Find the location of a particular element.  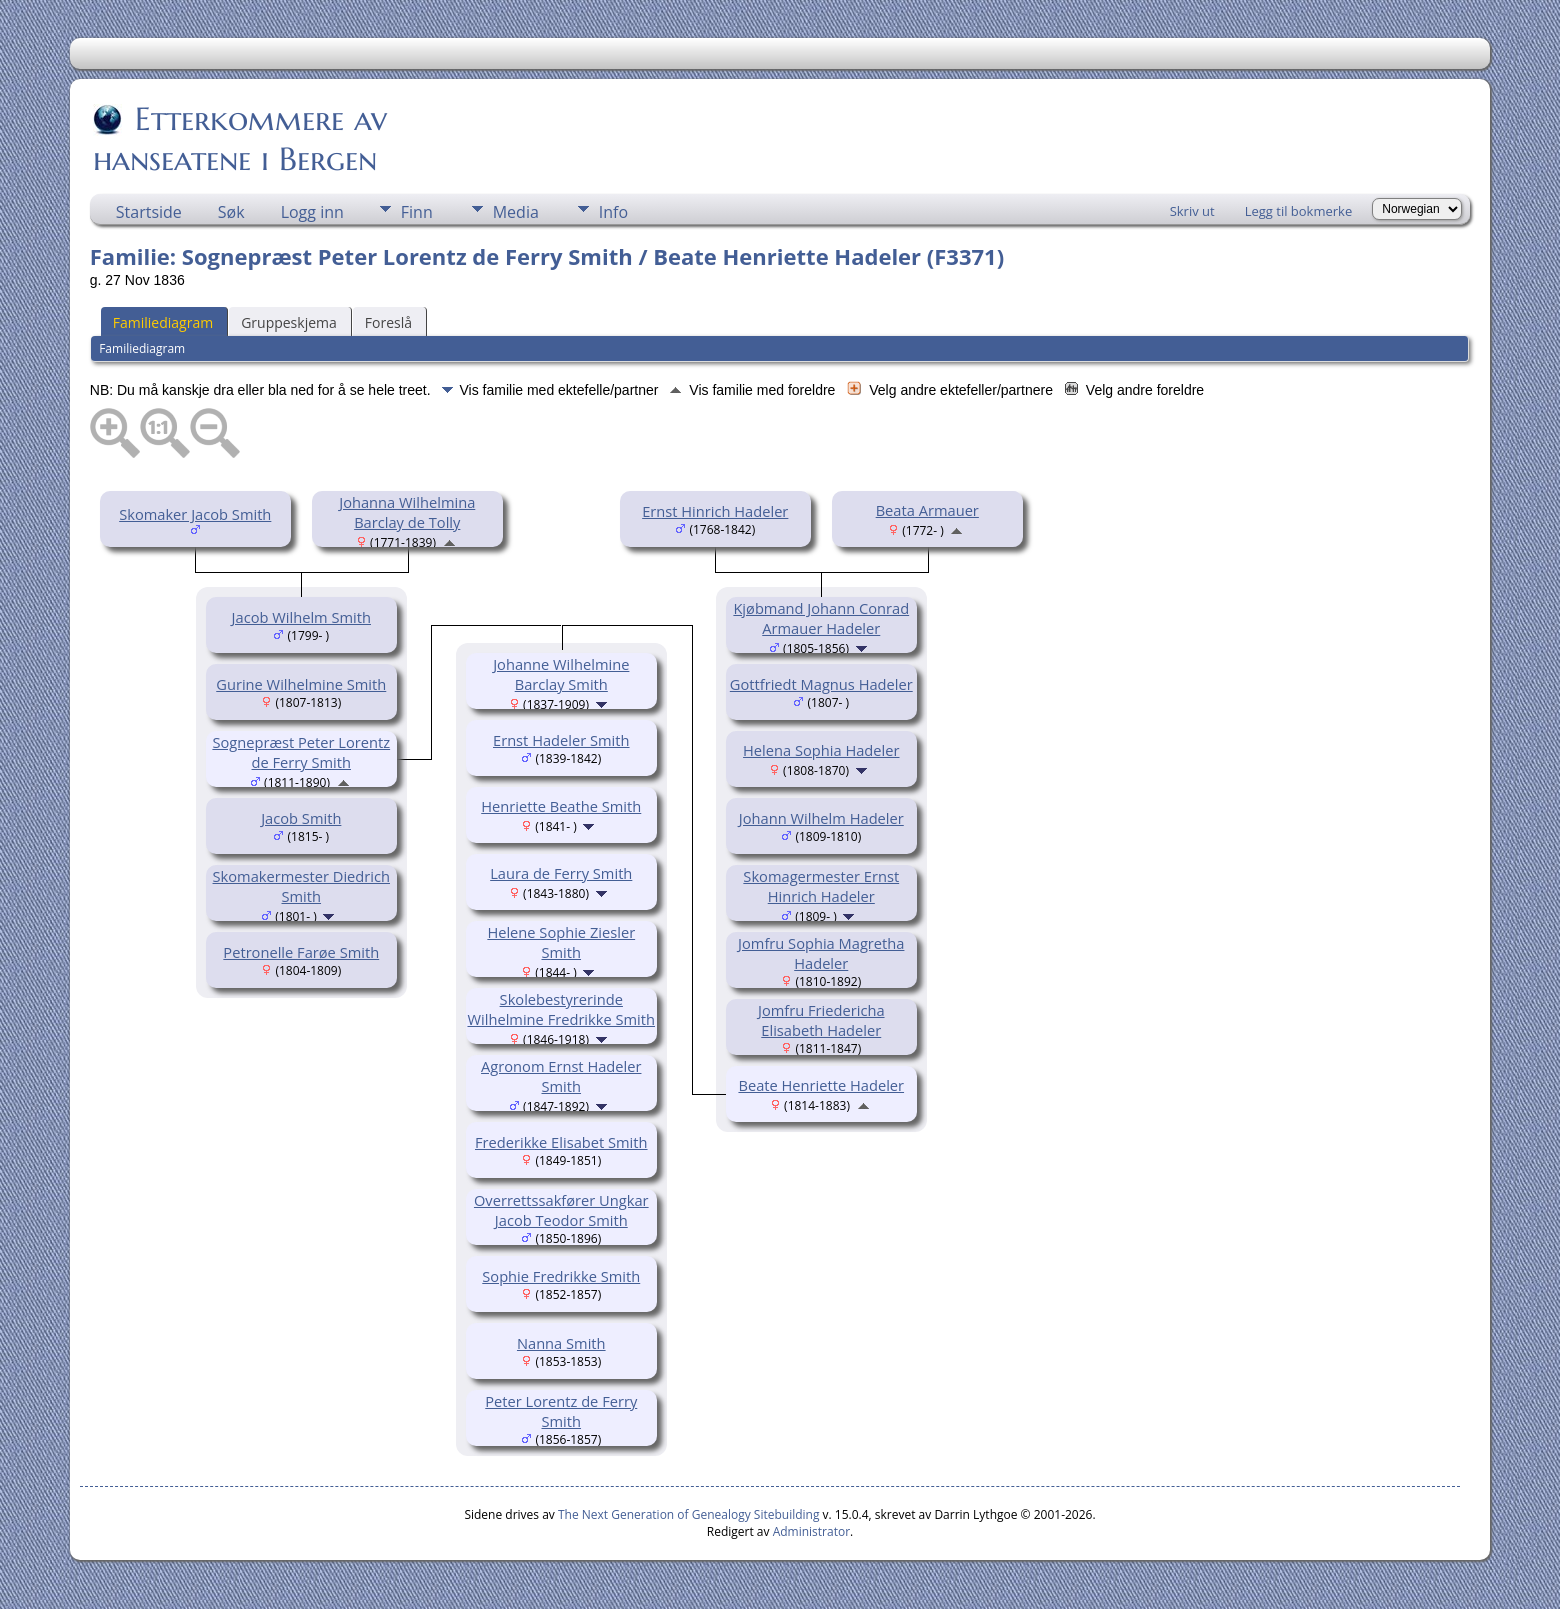

Sophie Fredrikke Smith is located at coordinates (561, 1276).